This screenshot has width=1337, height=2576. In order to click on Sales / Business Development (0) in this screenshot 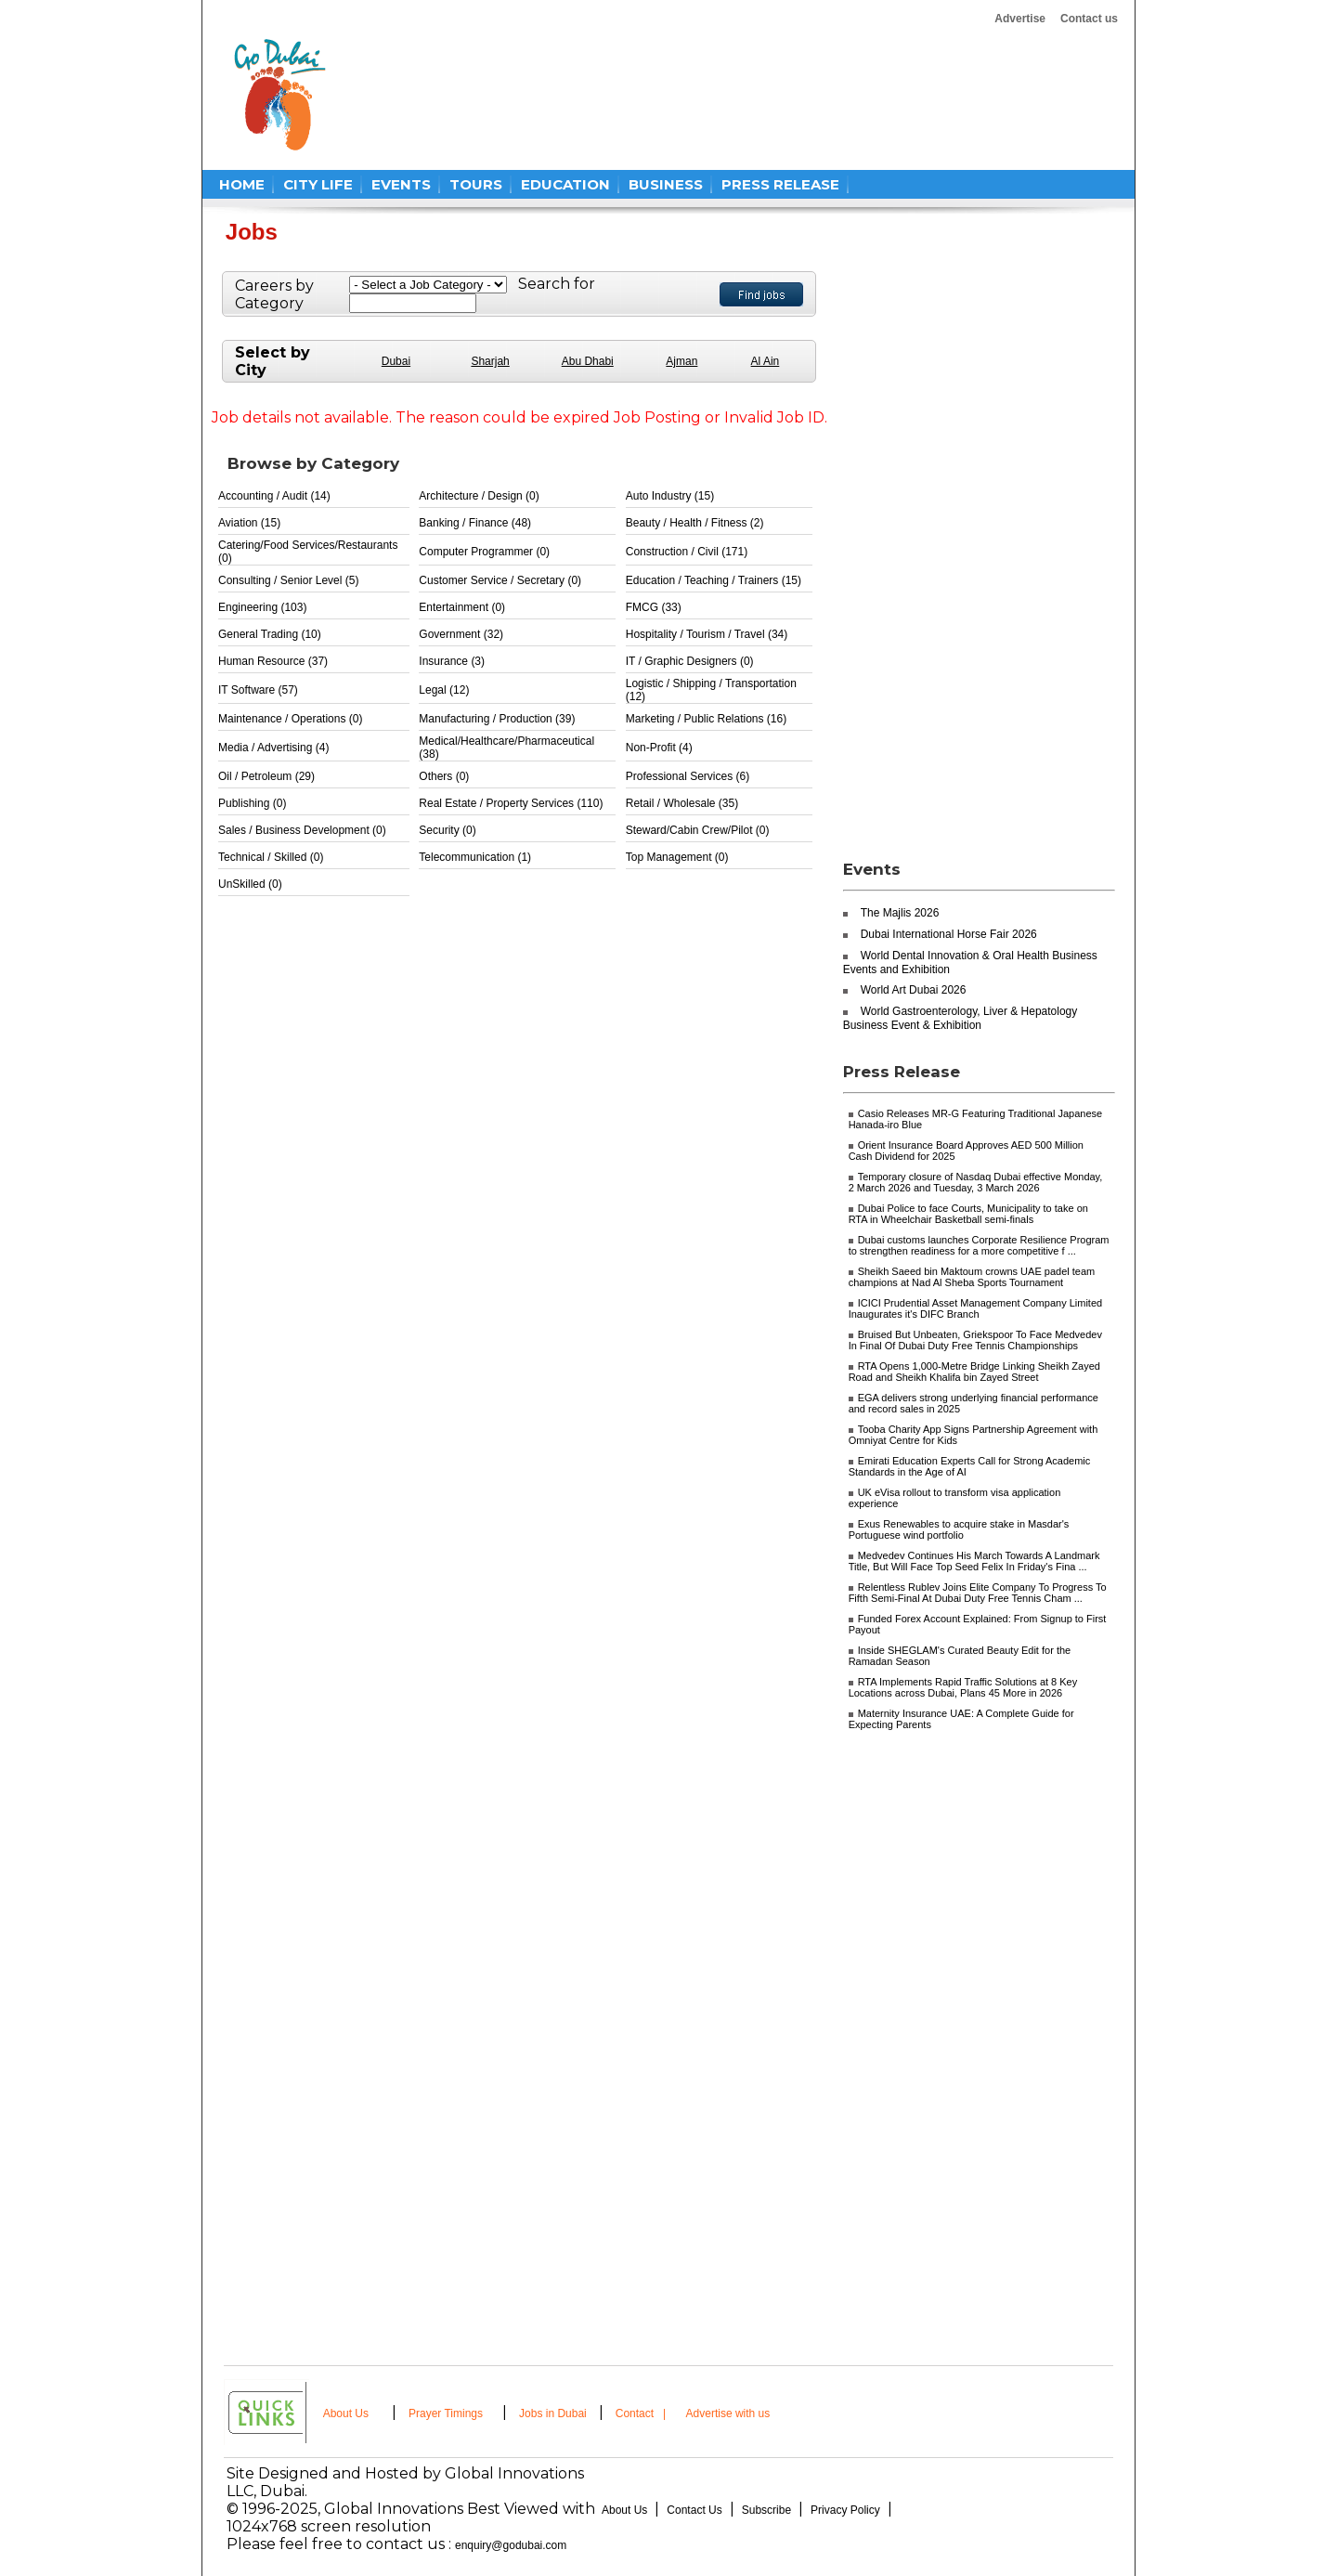, I will do `click(302, 830)`.